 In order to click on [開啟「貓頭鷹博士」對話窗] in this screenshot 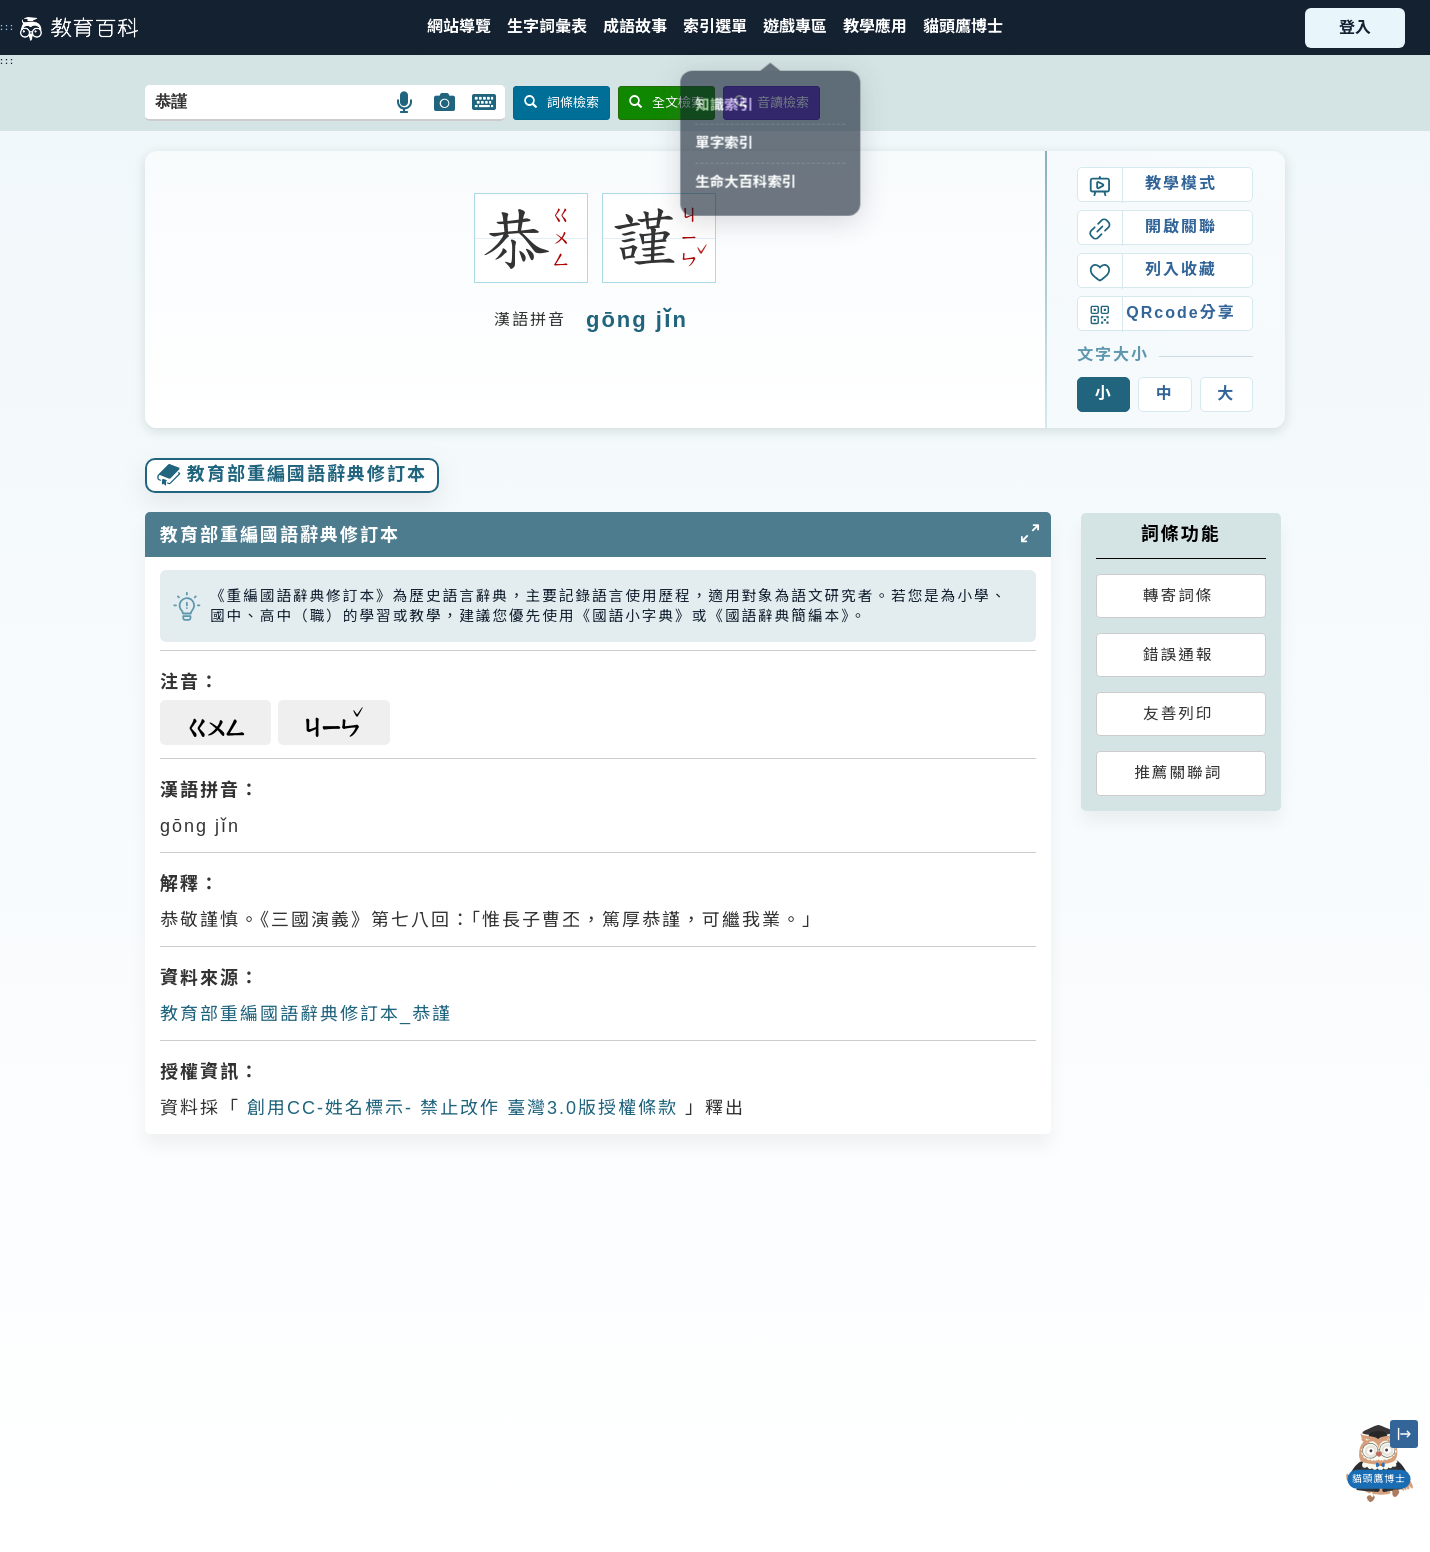, I will do `click(1380, 1463)`.